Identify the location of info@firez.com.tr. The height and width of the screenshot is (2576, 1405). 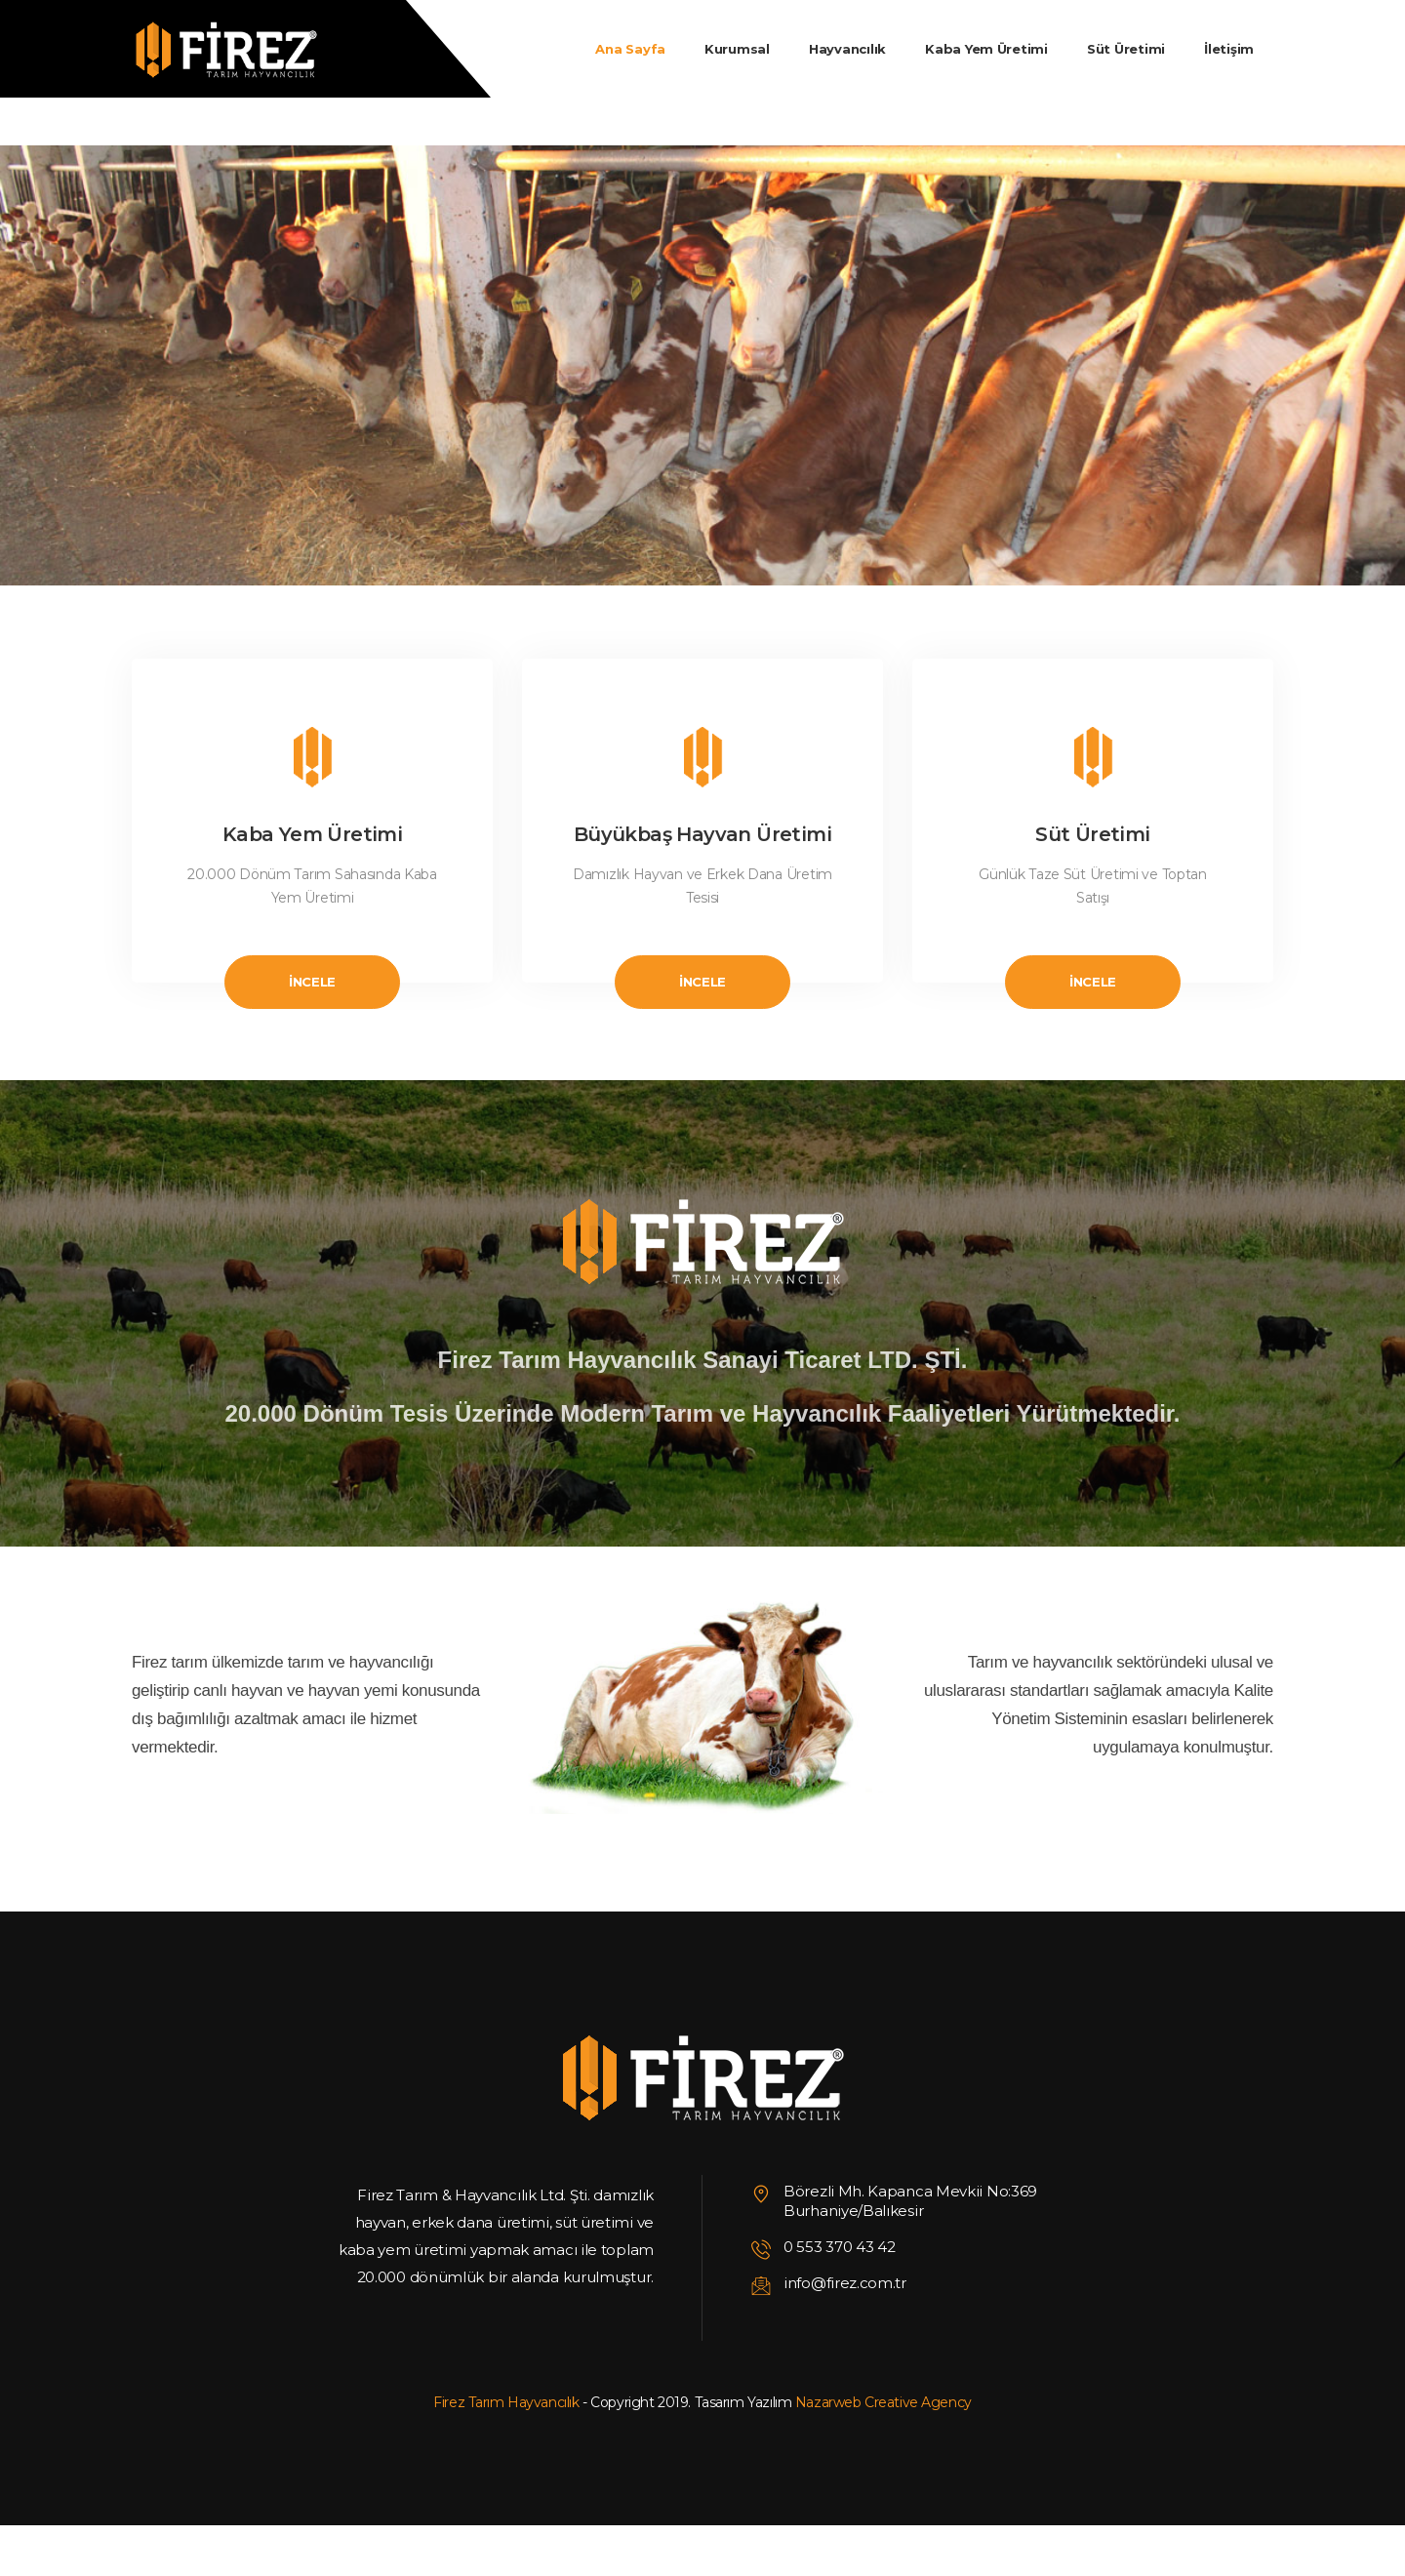
(844, 2283).